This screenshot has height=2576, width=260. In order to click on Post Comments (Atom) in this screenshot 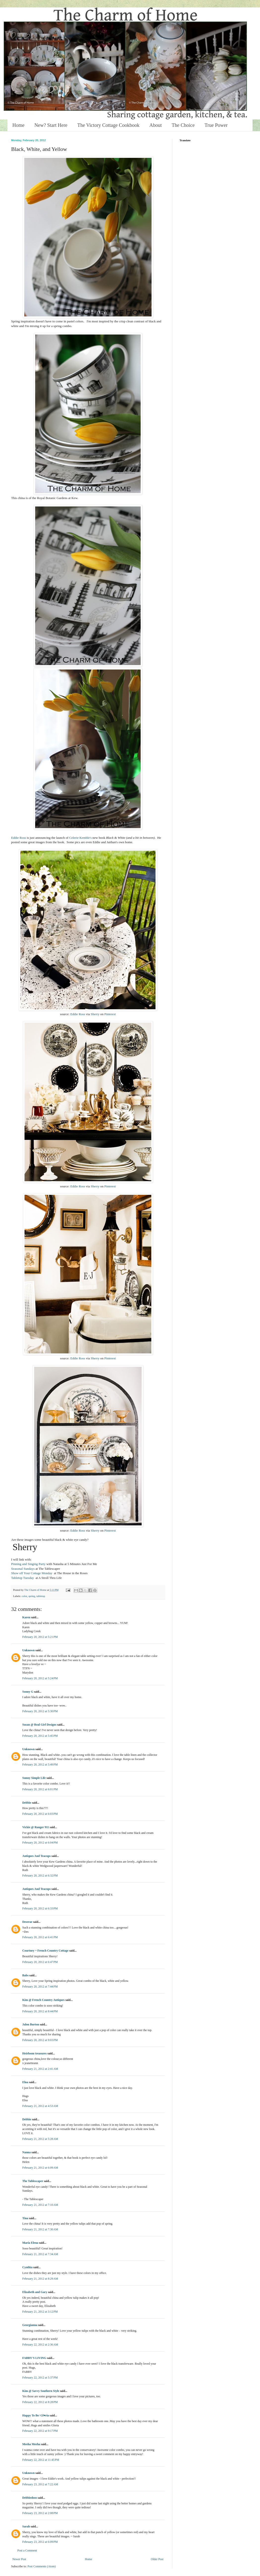, I will do `click(41, 2566)`.